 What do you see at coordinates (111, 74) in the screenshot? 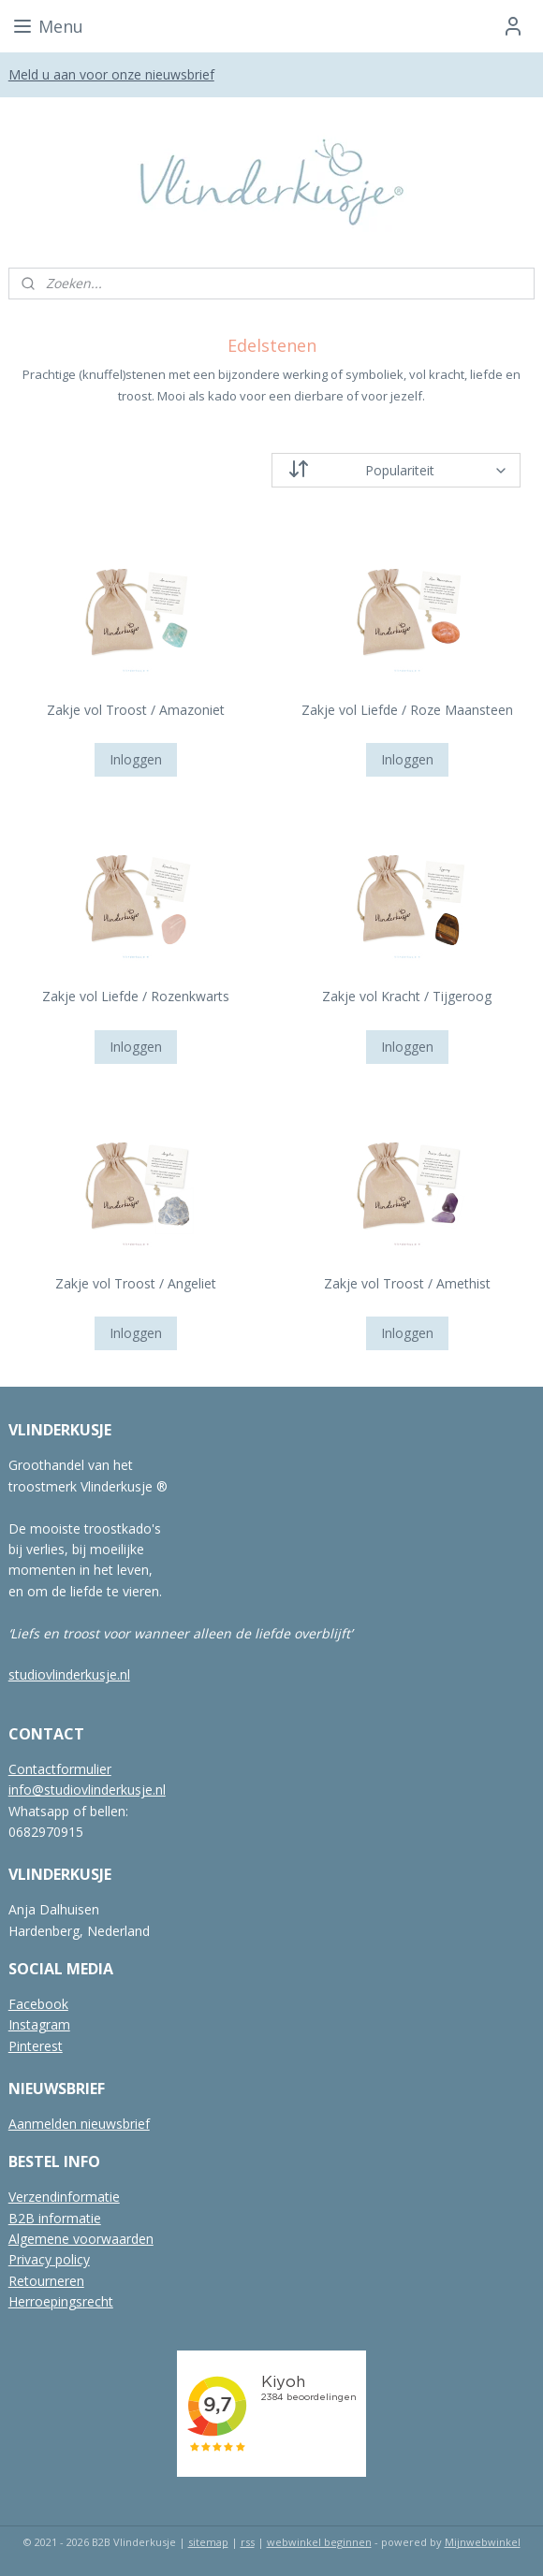
I see `Meld u aan voor onze nieuwsbrief` at bounding box center [111, 74].